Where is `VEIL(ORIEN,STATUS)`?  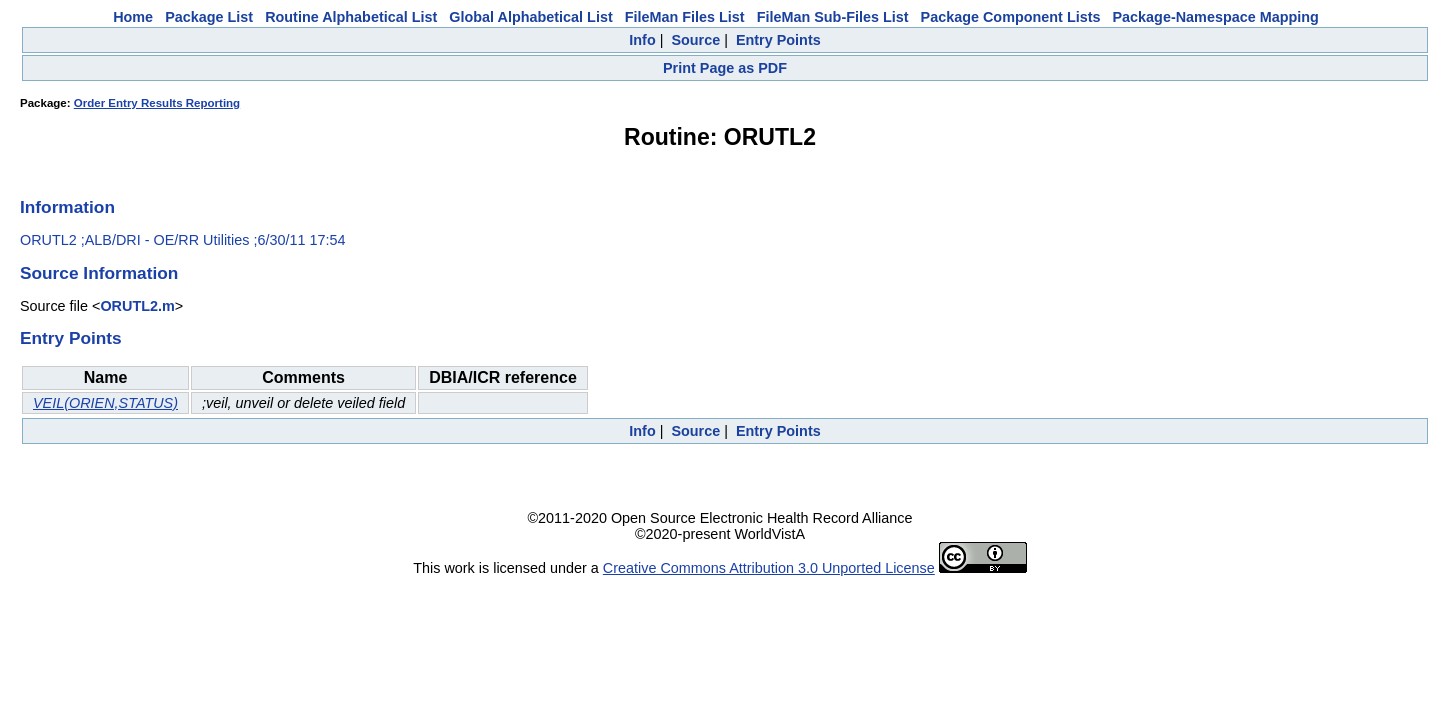
VEIL(ORIEN,STATUS) is located at coordinates (105, 403).